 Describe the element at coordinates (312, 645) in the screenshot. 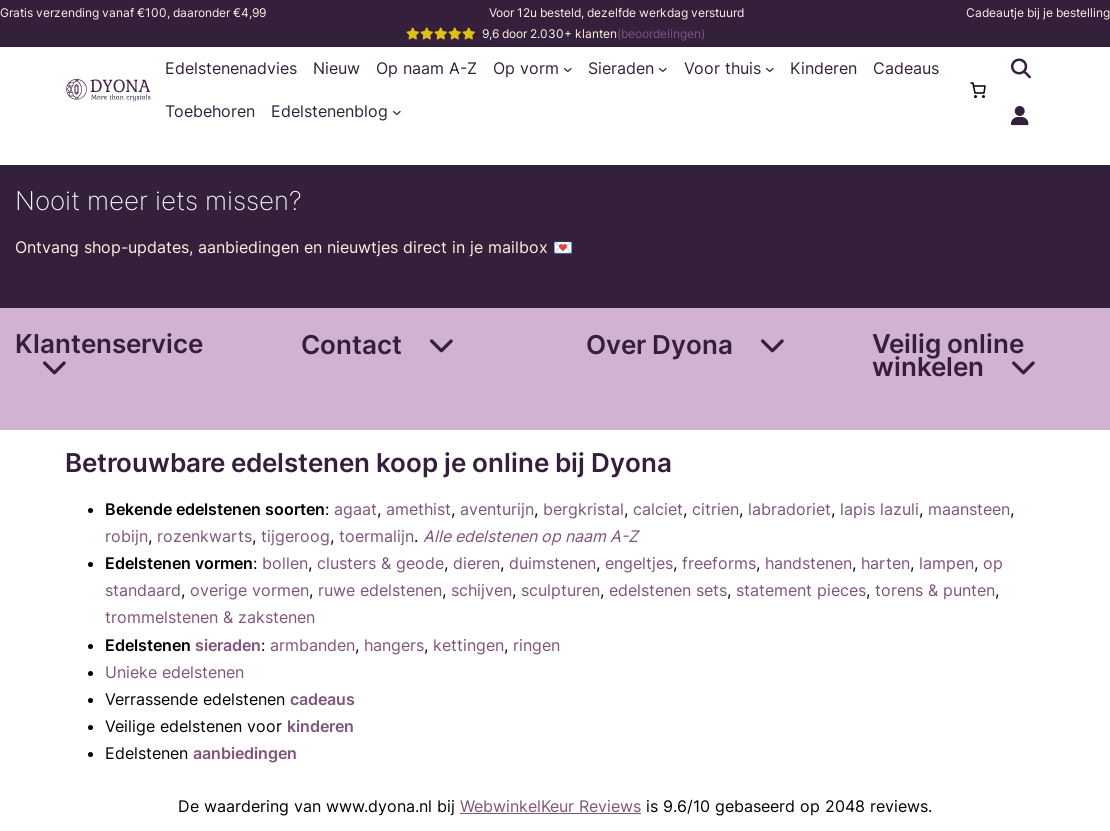

I see `armbanden` at that location.